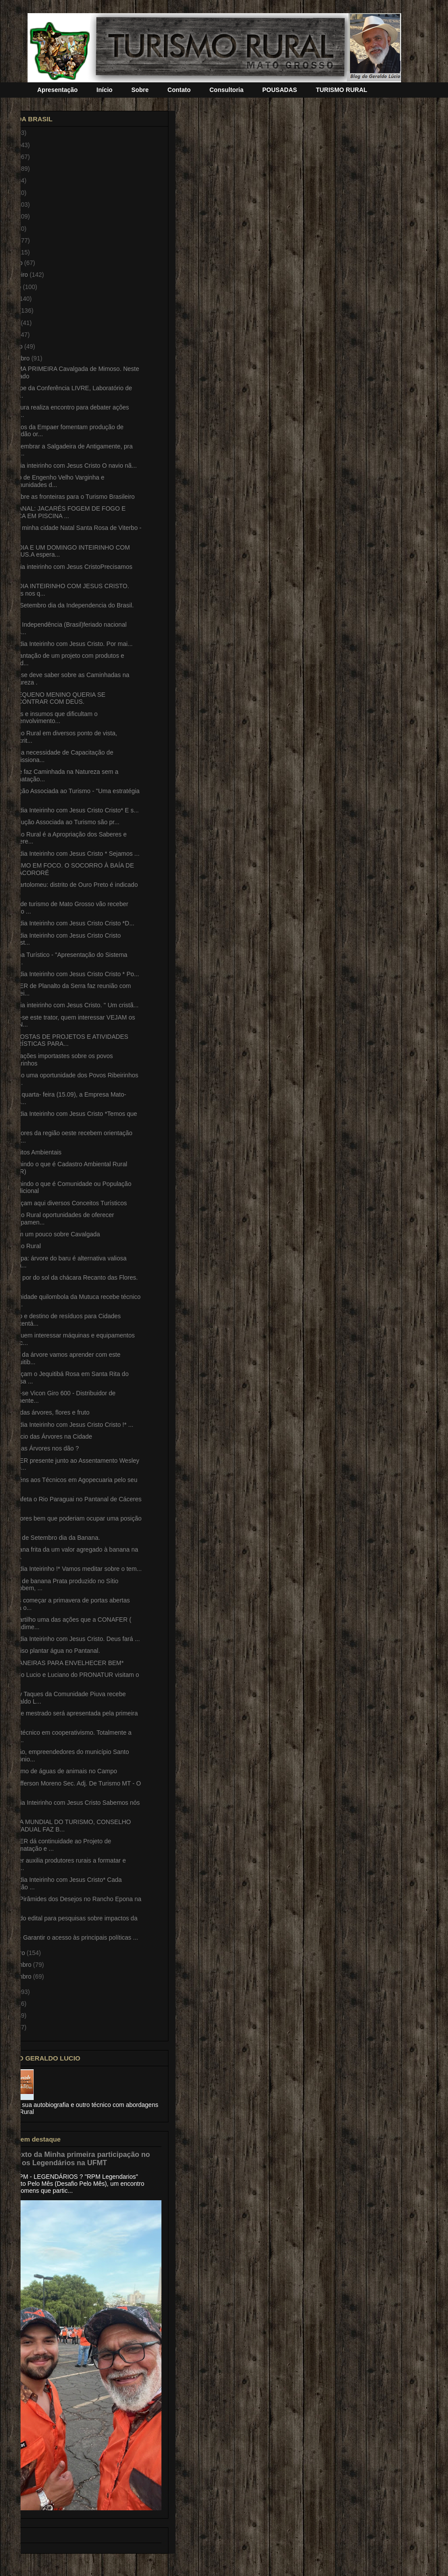  I want to click on PANTANAL: JACARÉS FOGEM DE FOGO E SECA EM PISCINA ..., so click(64, 512).